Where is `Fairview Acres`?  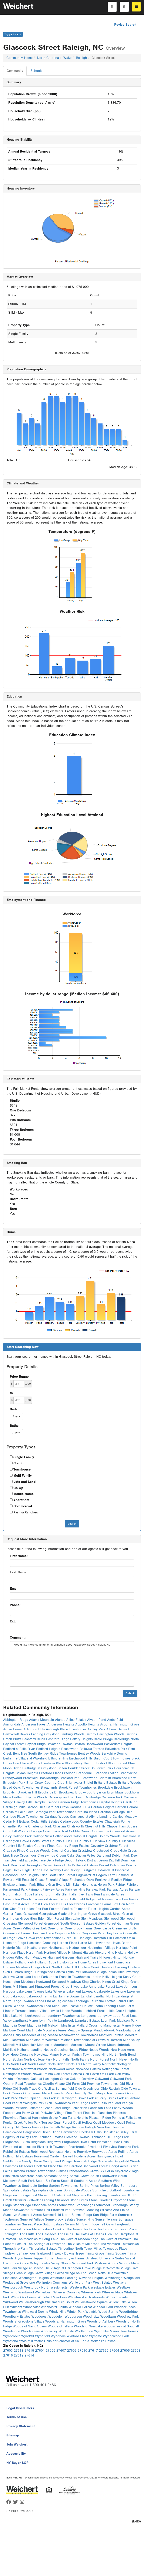 Fairview Acres is located at coordinates (53, 1889).